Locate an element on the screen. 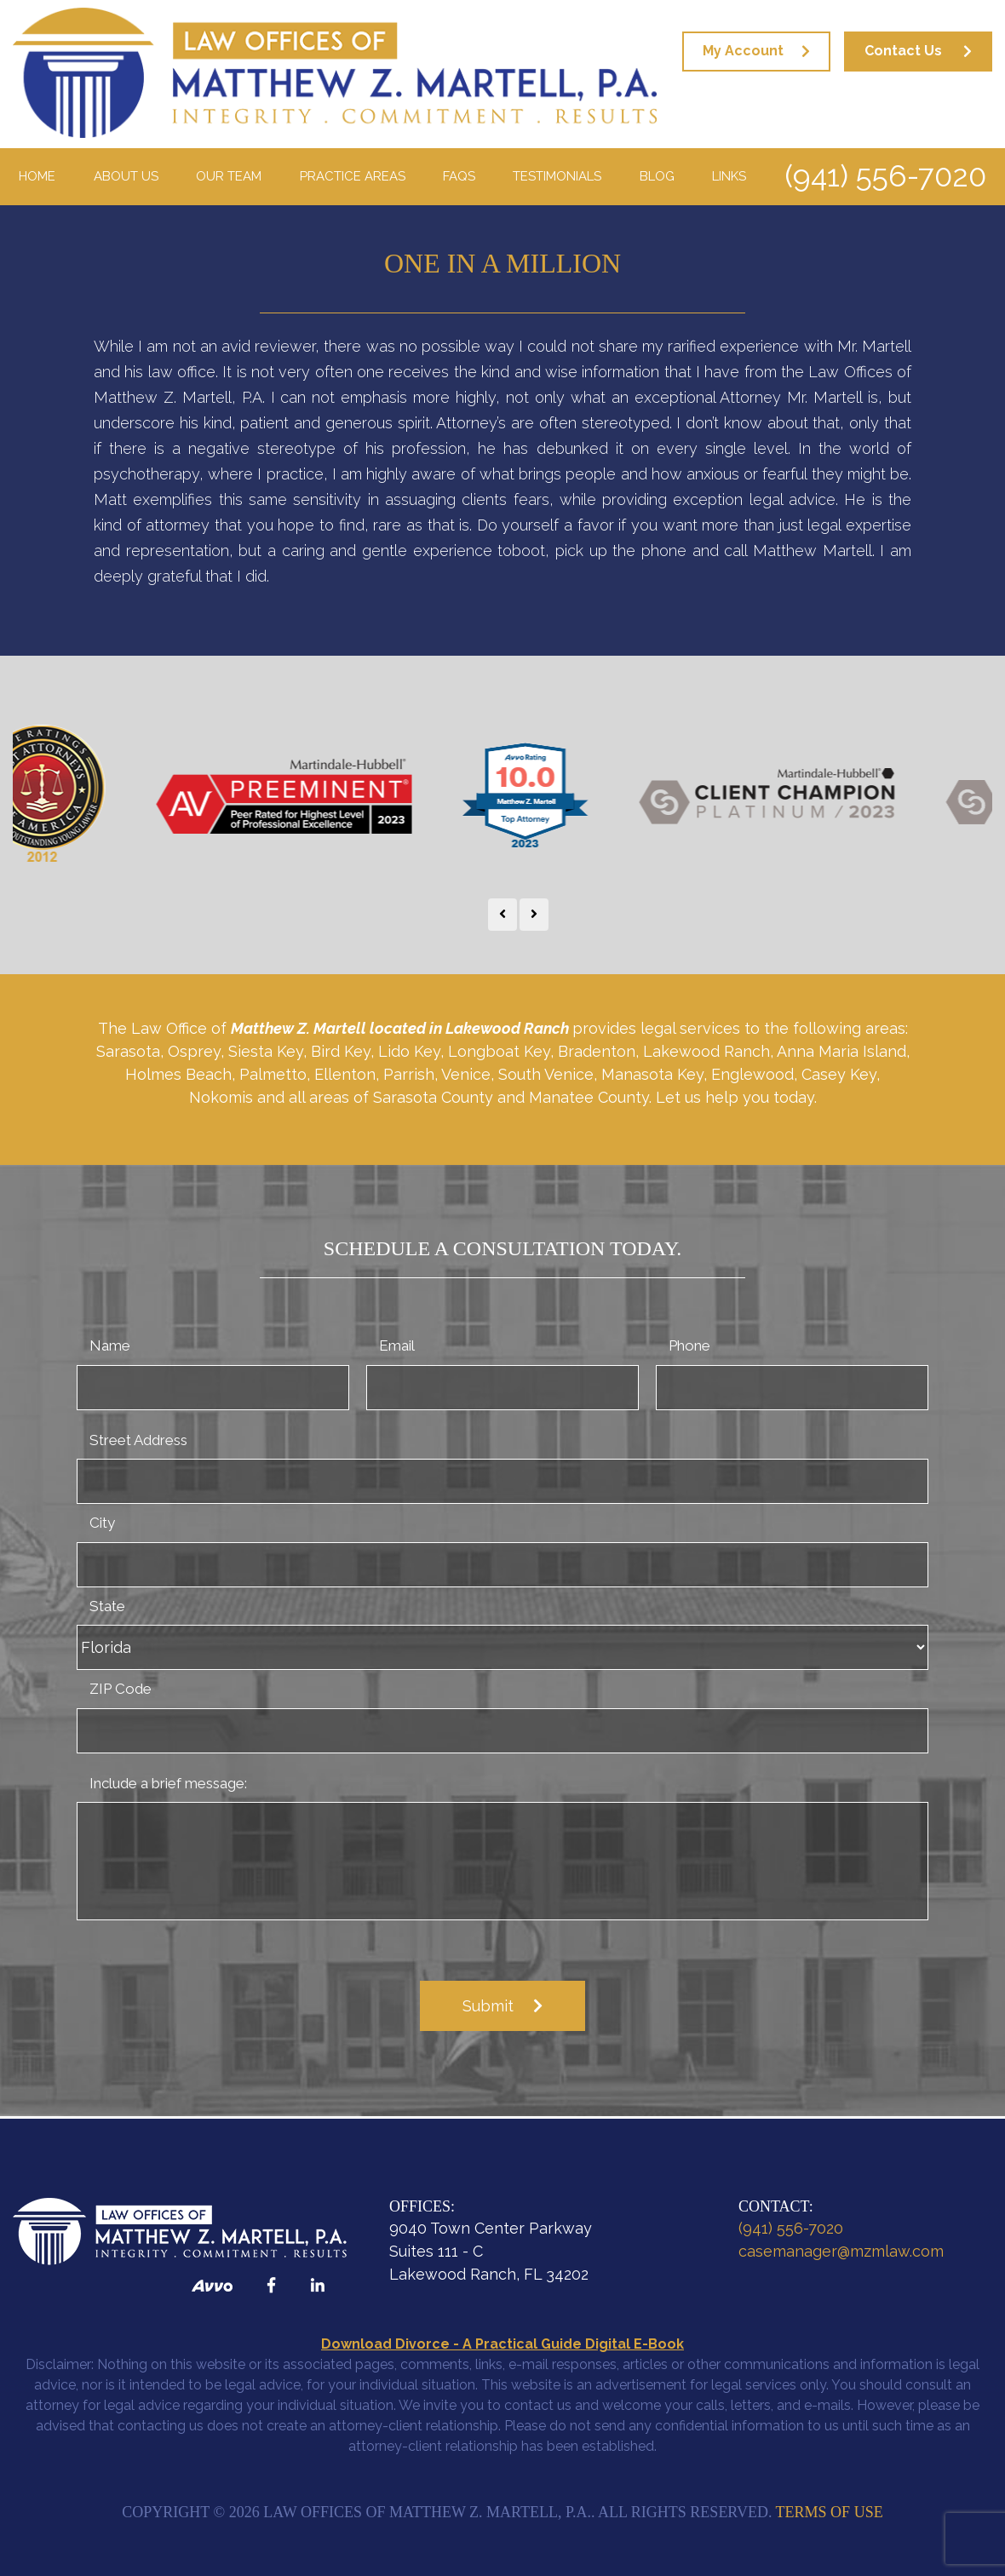  State is located at coordinates (107, 1606).